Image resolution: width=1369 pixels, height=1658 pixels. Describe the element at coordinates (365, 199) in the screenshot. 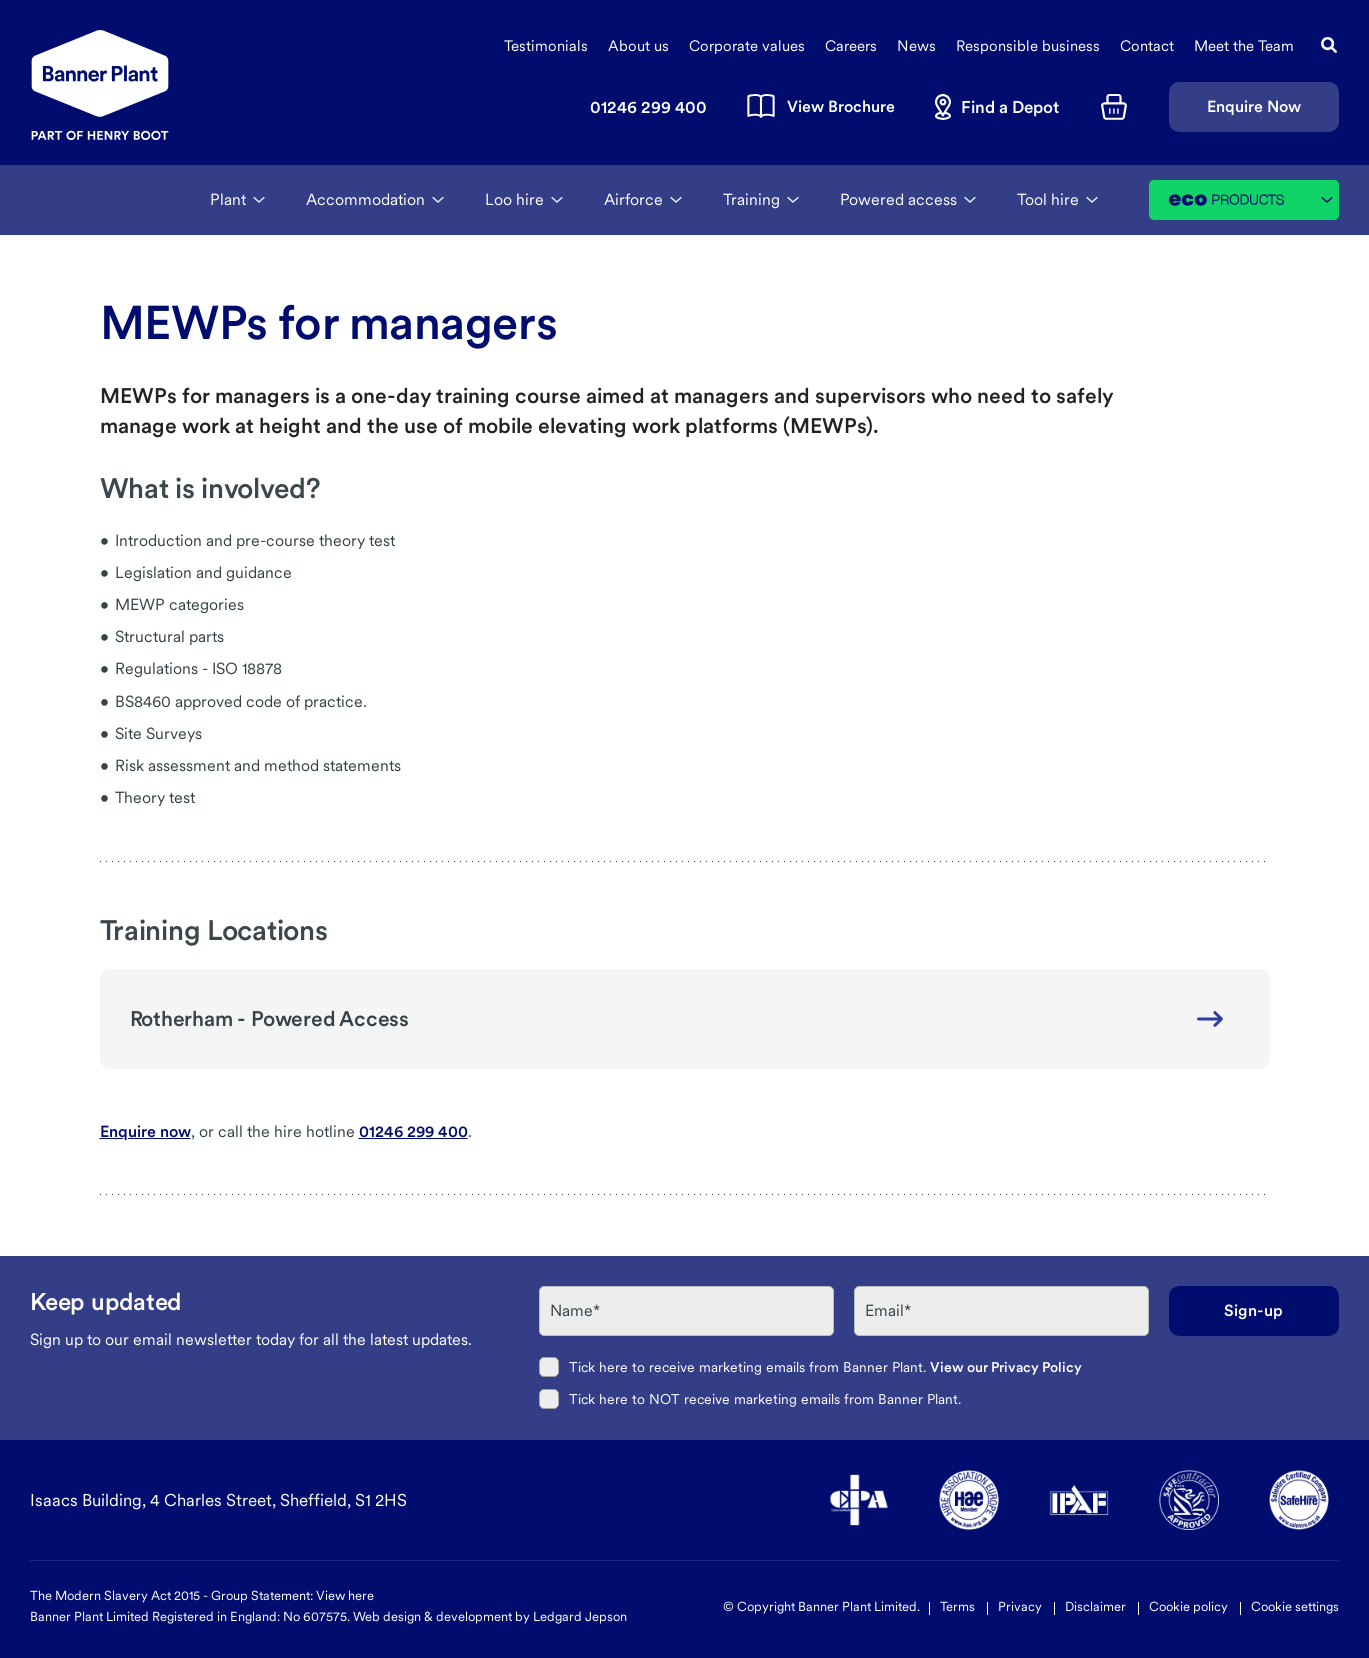

I see `Accommodation` at that location.